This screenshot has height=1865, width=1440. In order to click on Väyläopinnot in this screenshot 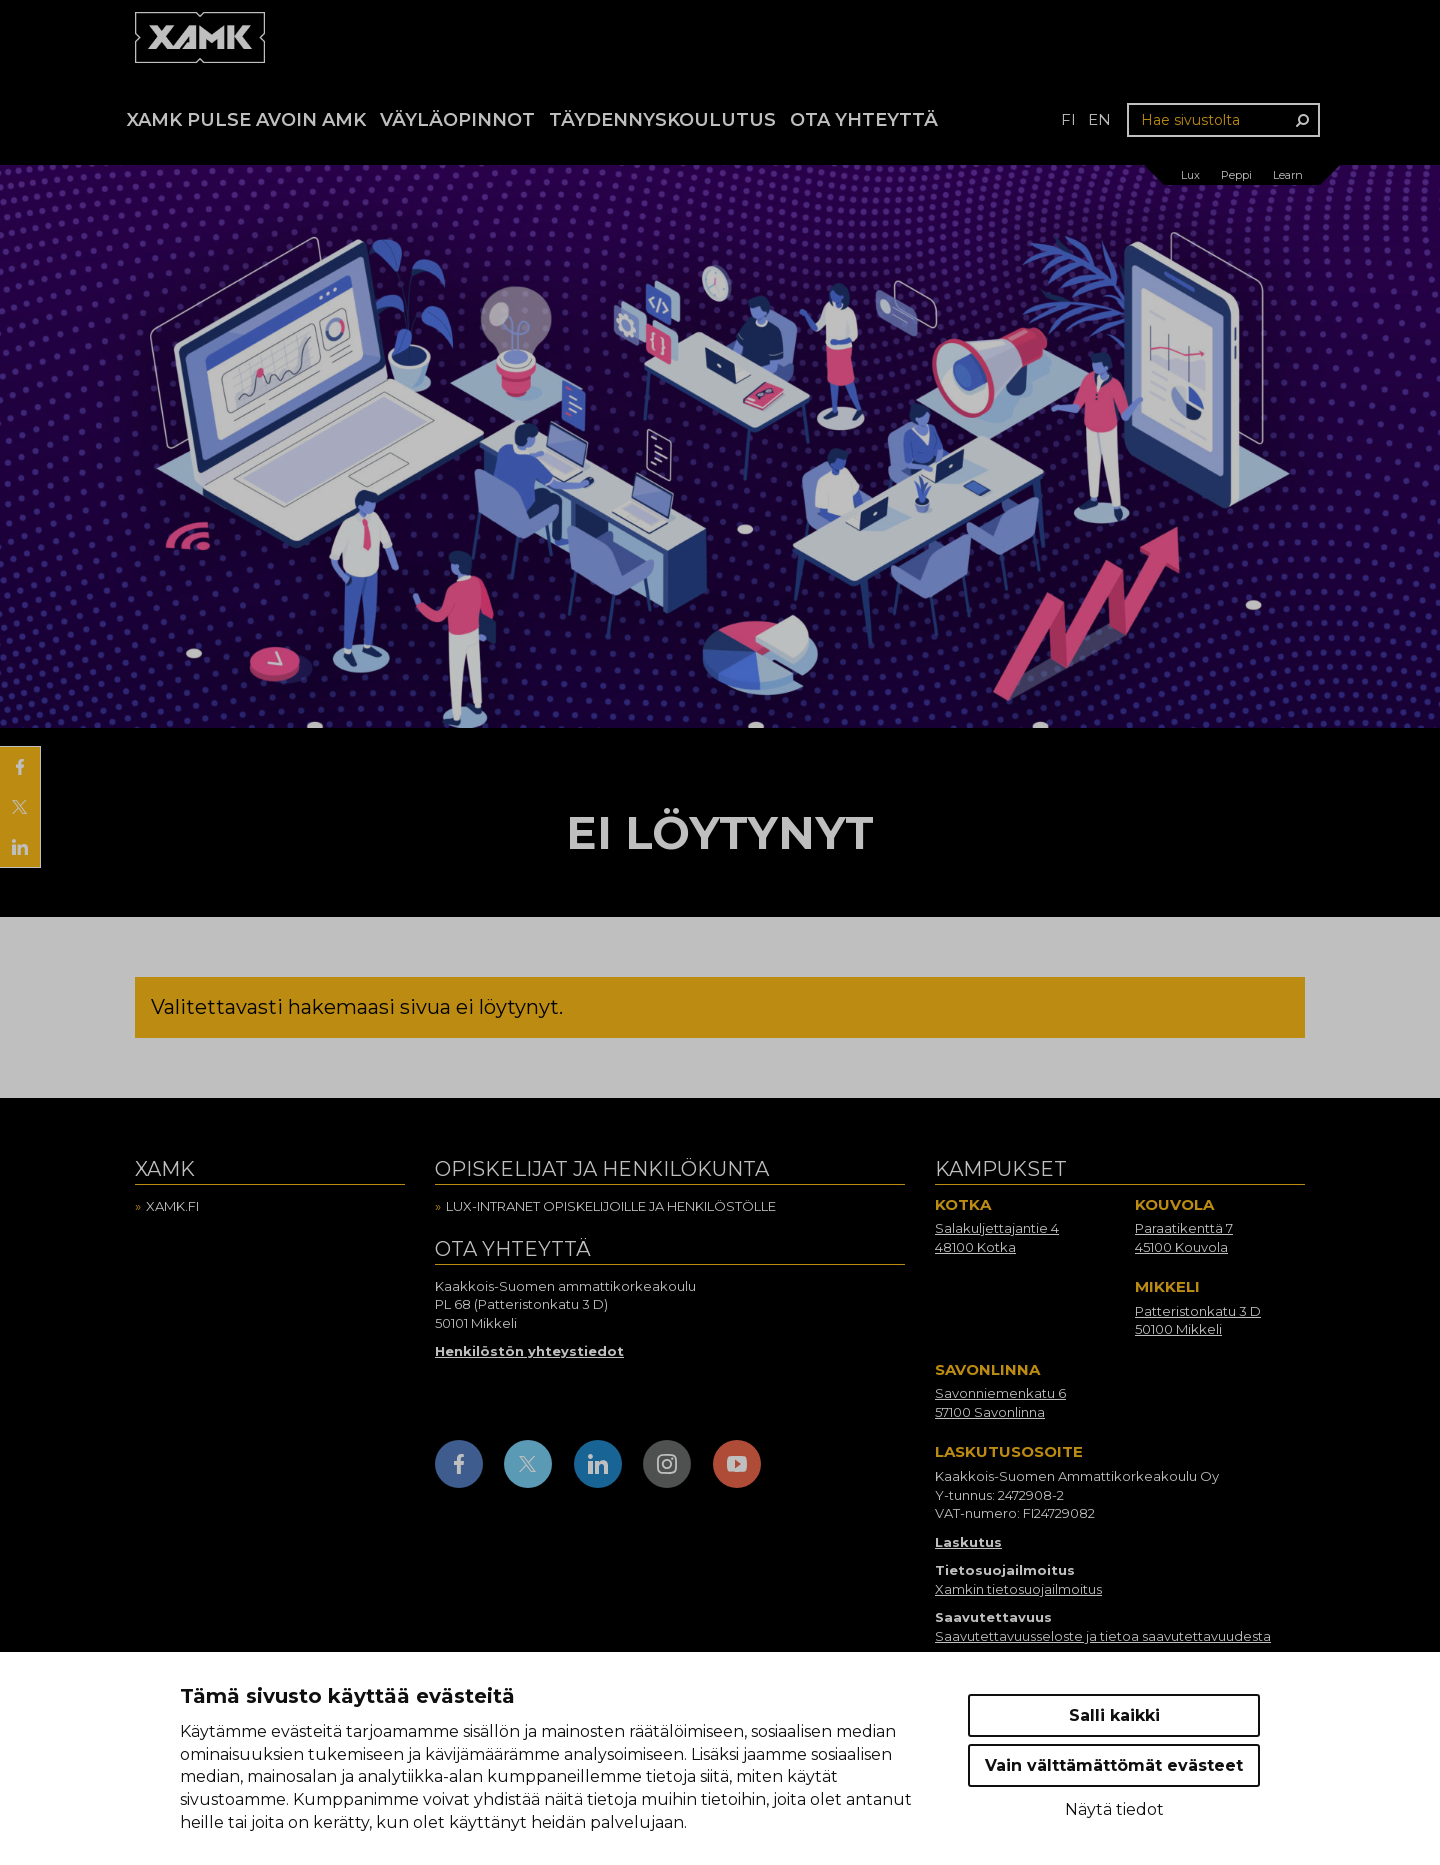, I will do `click(457, 120)`.